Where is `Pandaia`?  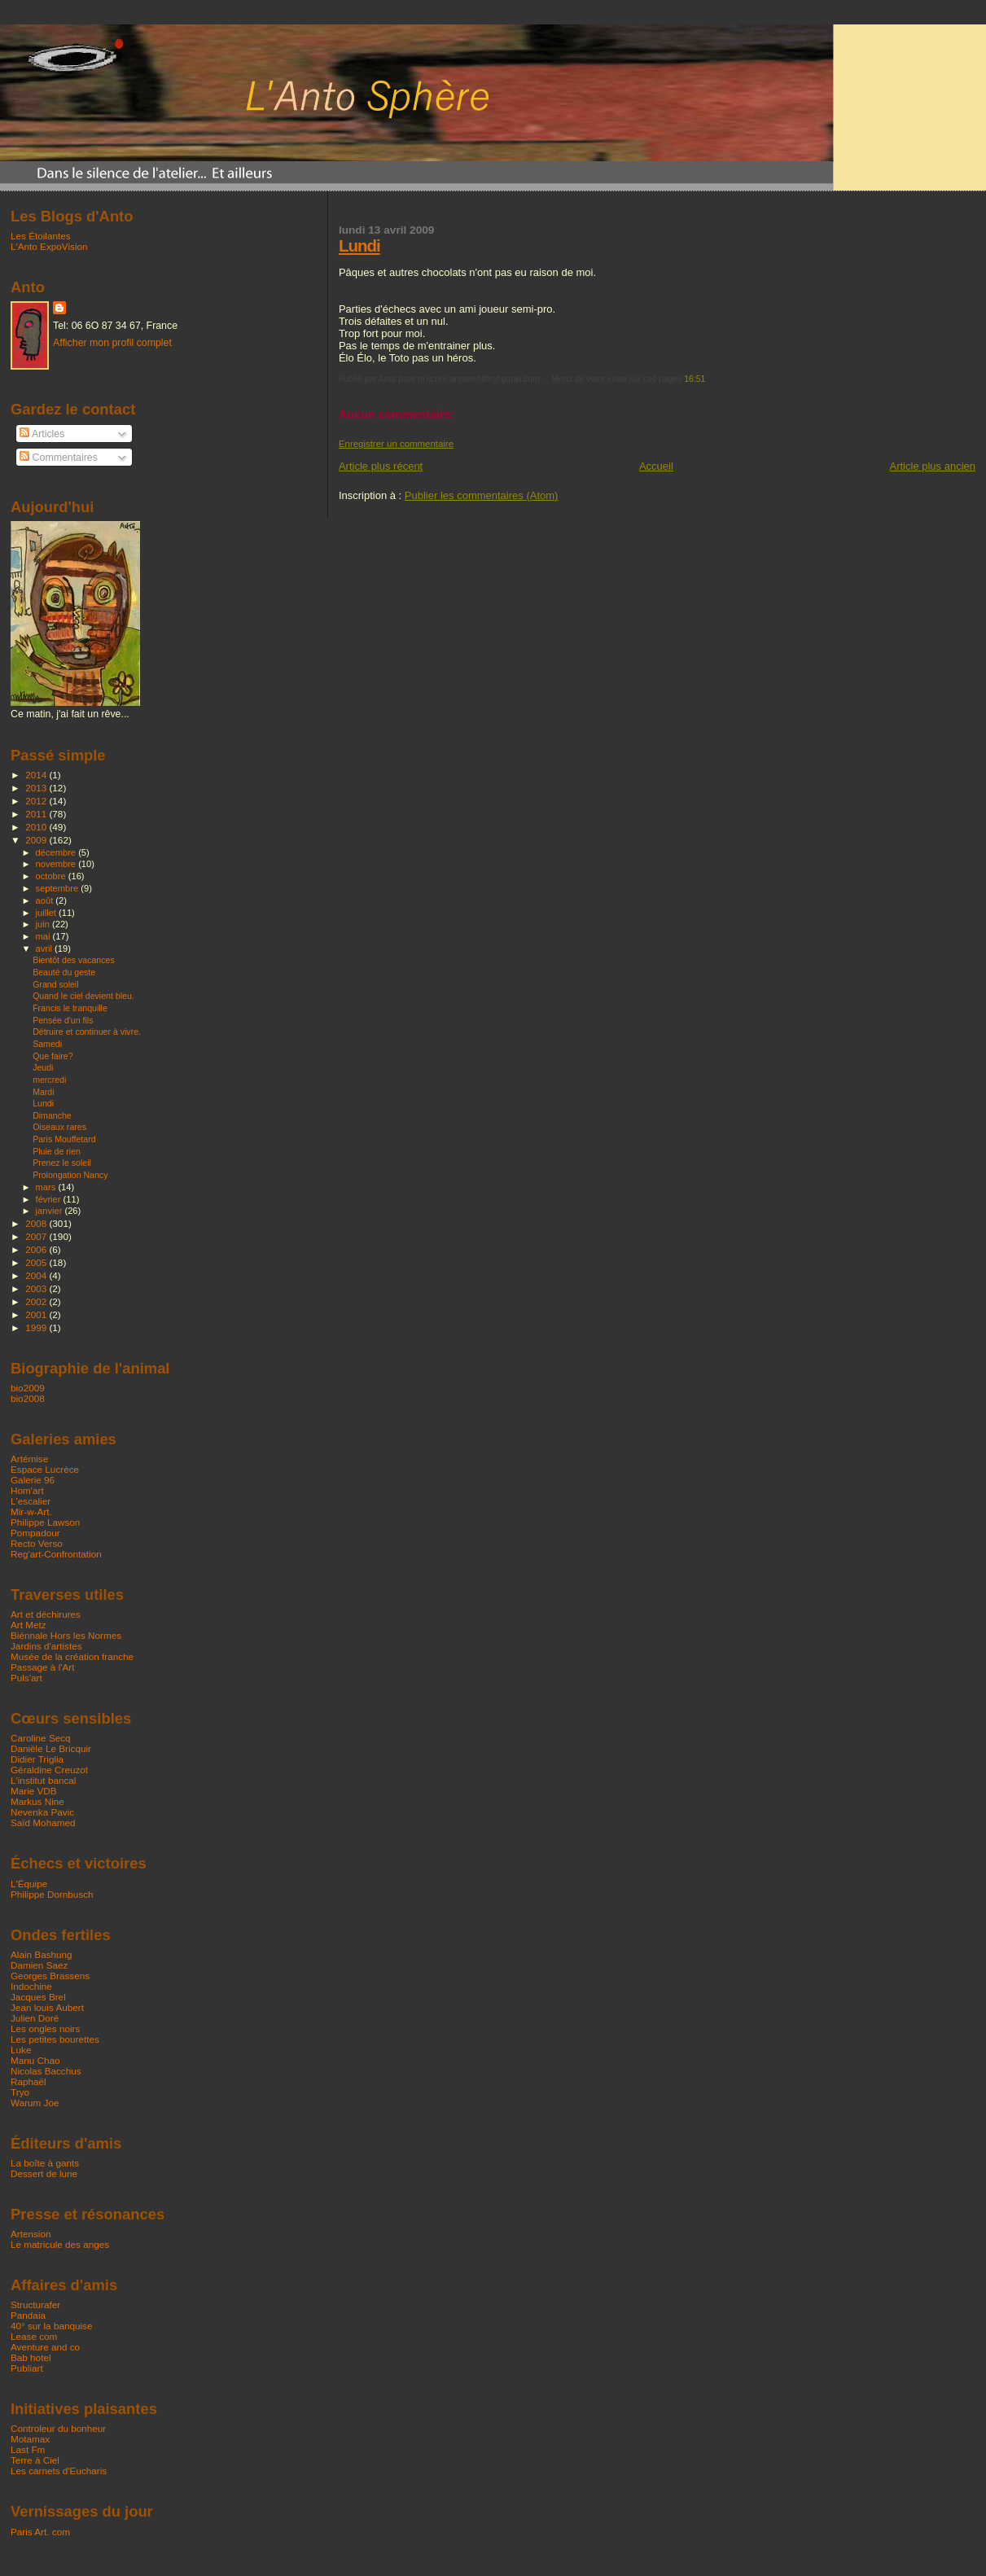 Pandaia is located at coordinates (28, 2315).